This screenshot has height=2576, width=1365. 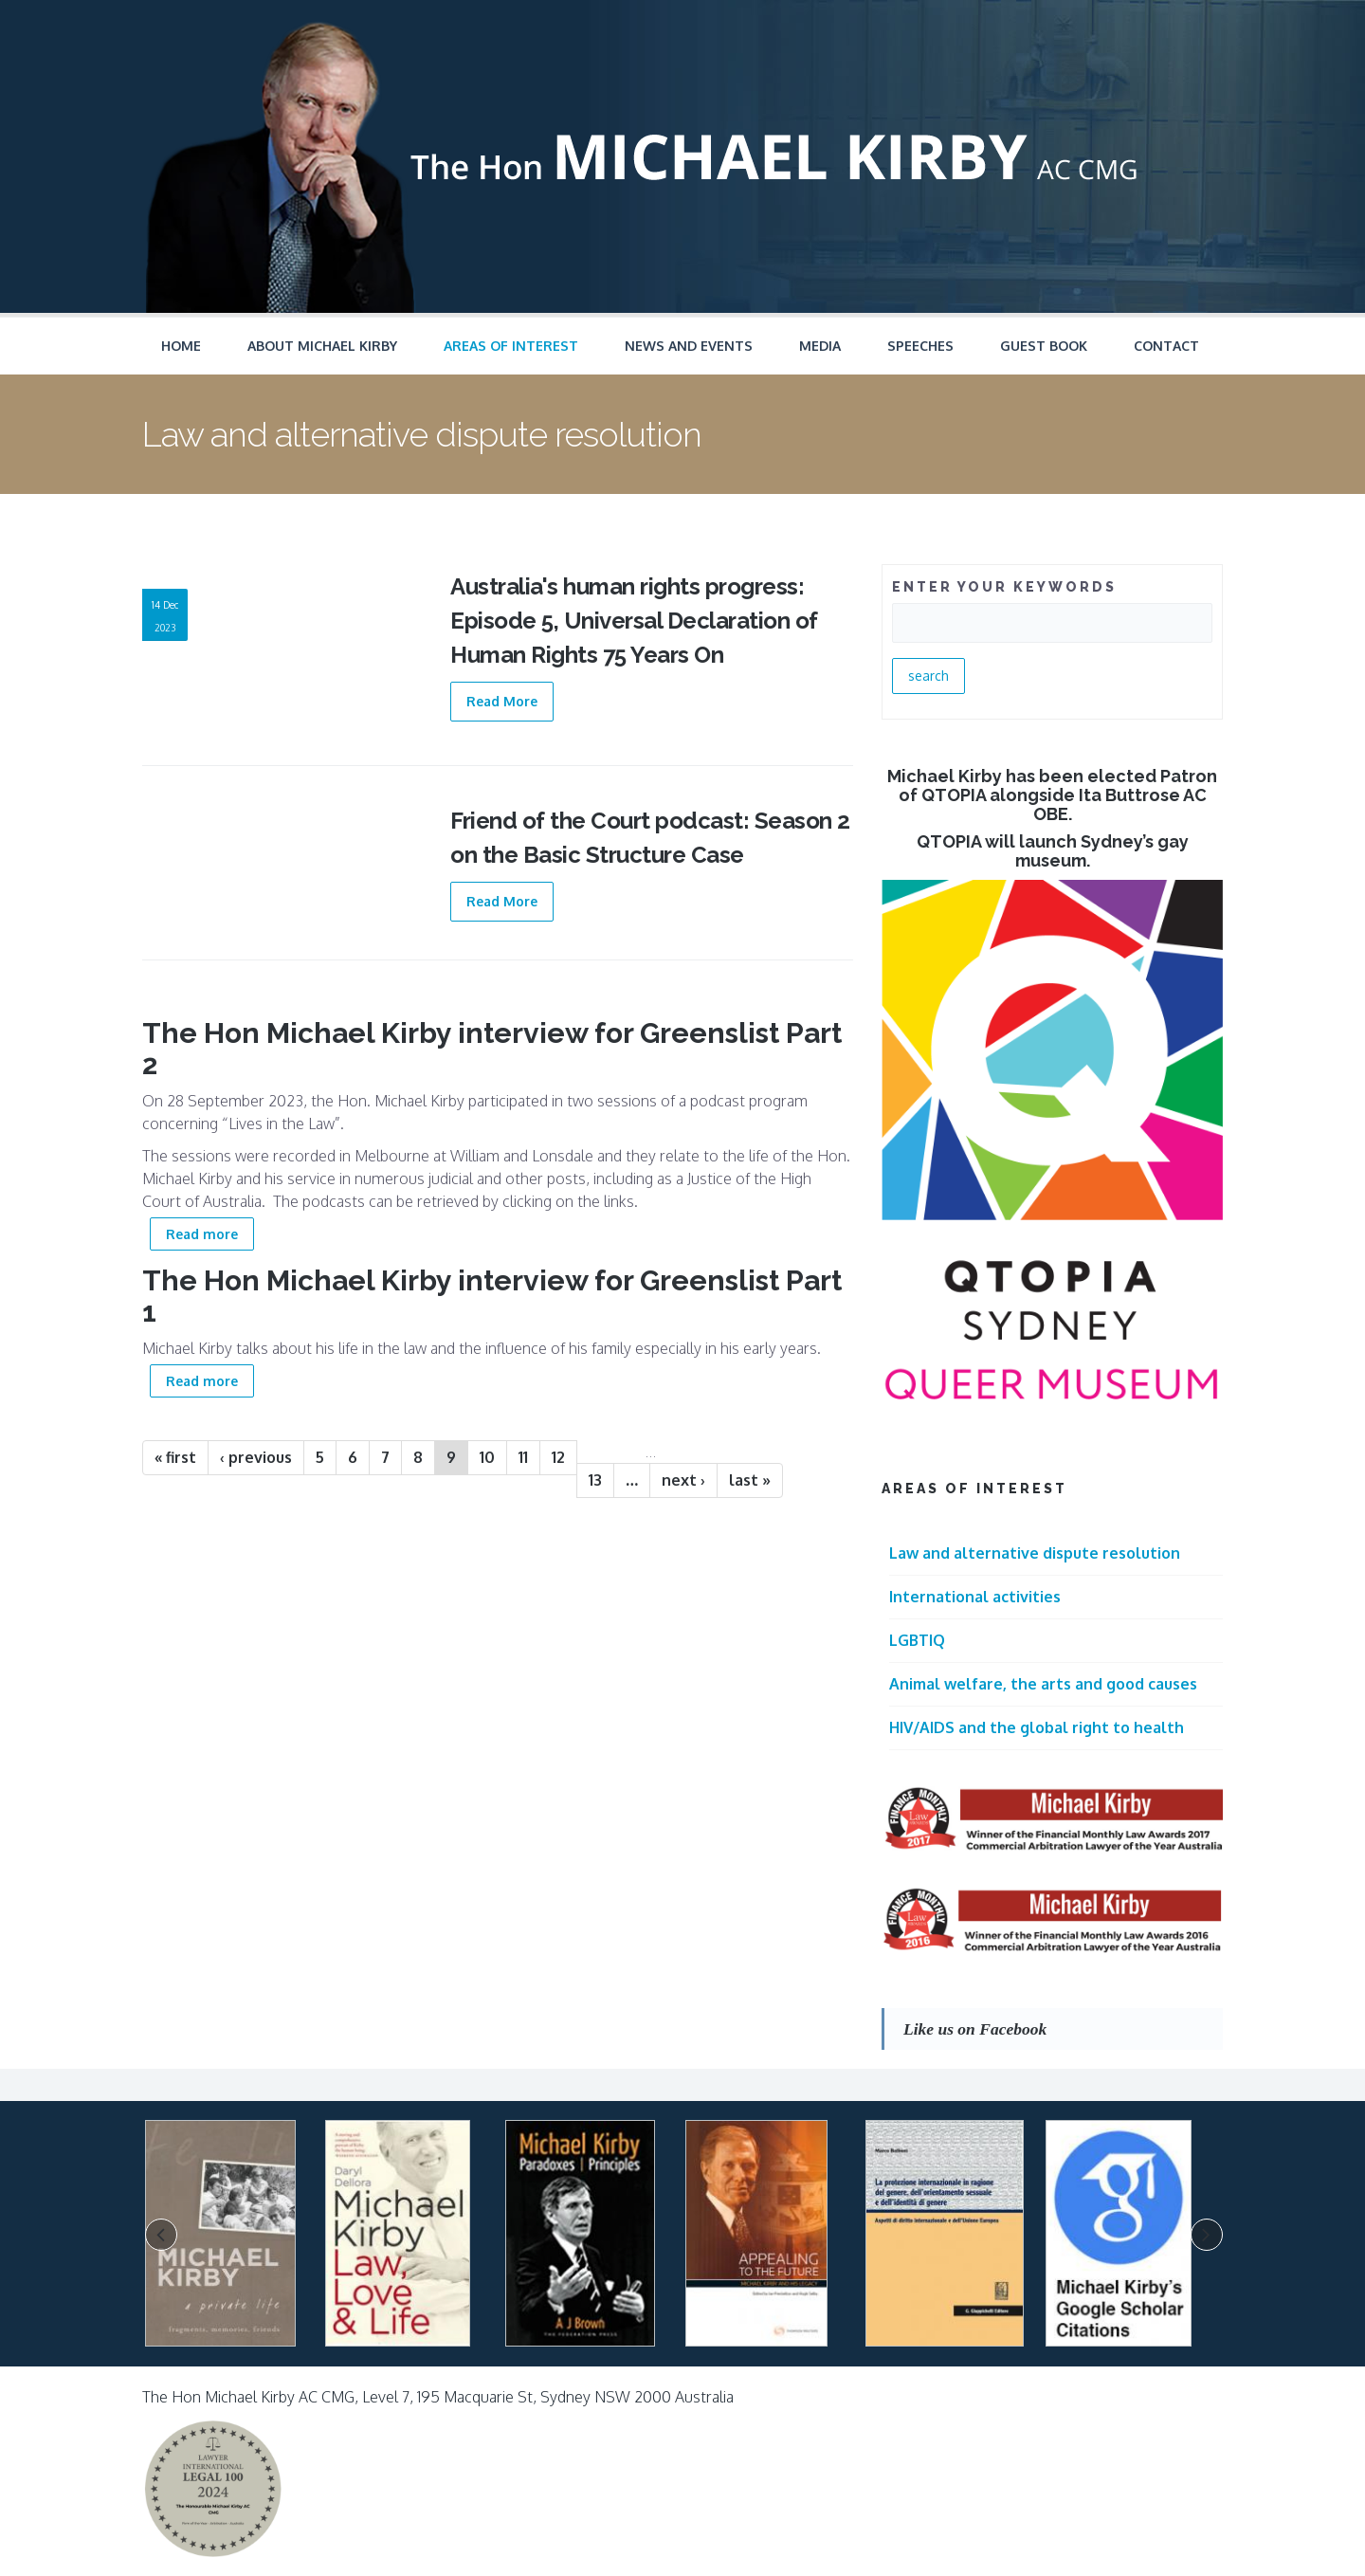 I want to click on Contact, so click(x=1166, y=346).